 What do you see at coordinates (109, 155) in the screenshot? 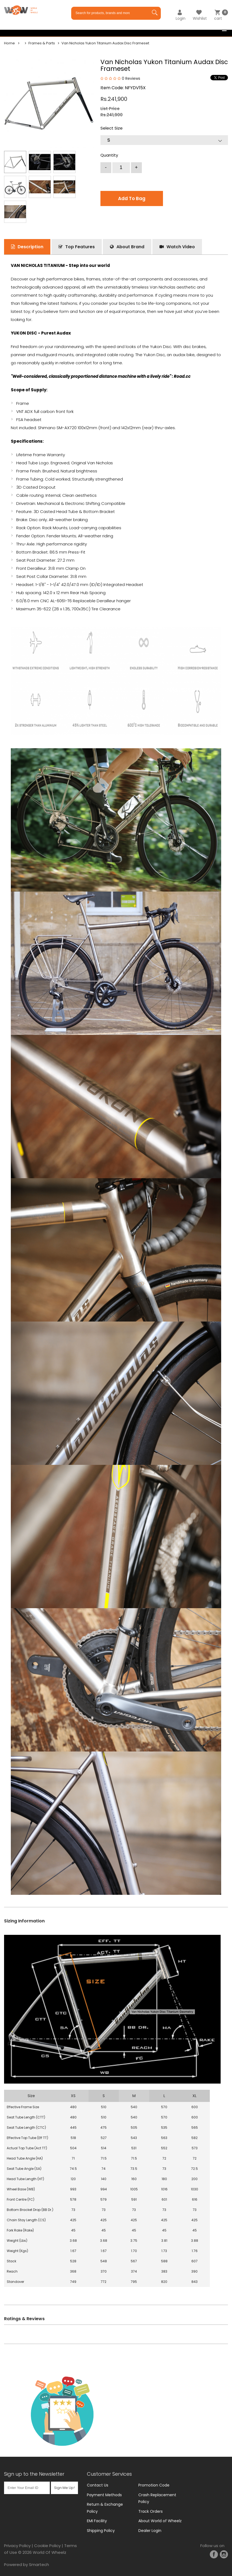
I see `Quantity` at bounding box center [109, 155].